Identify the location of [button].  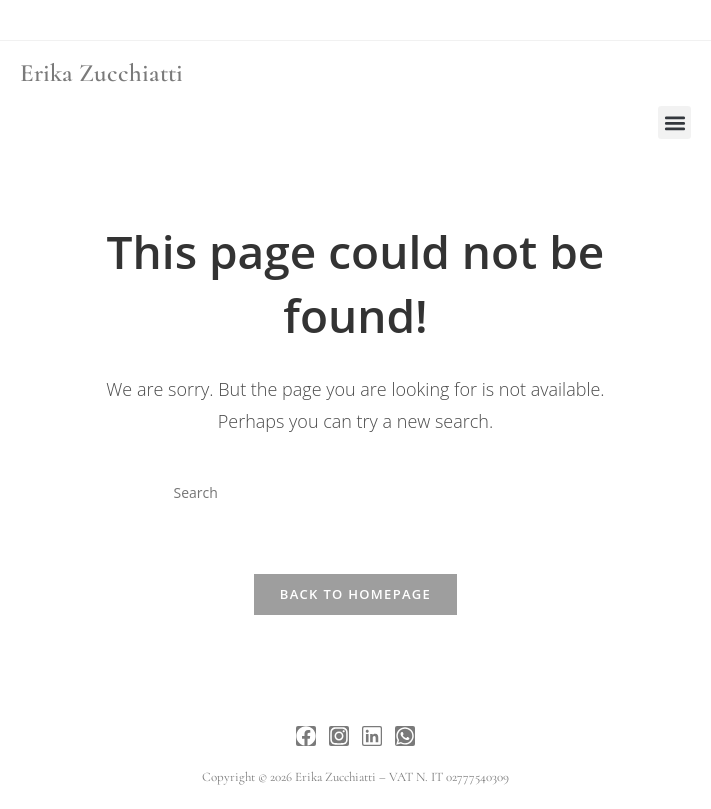
(674, 122).